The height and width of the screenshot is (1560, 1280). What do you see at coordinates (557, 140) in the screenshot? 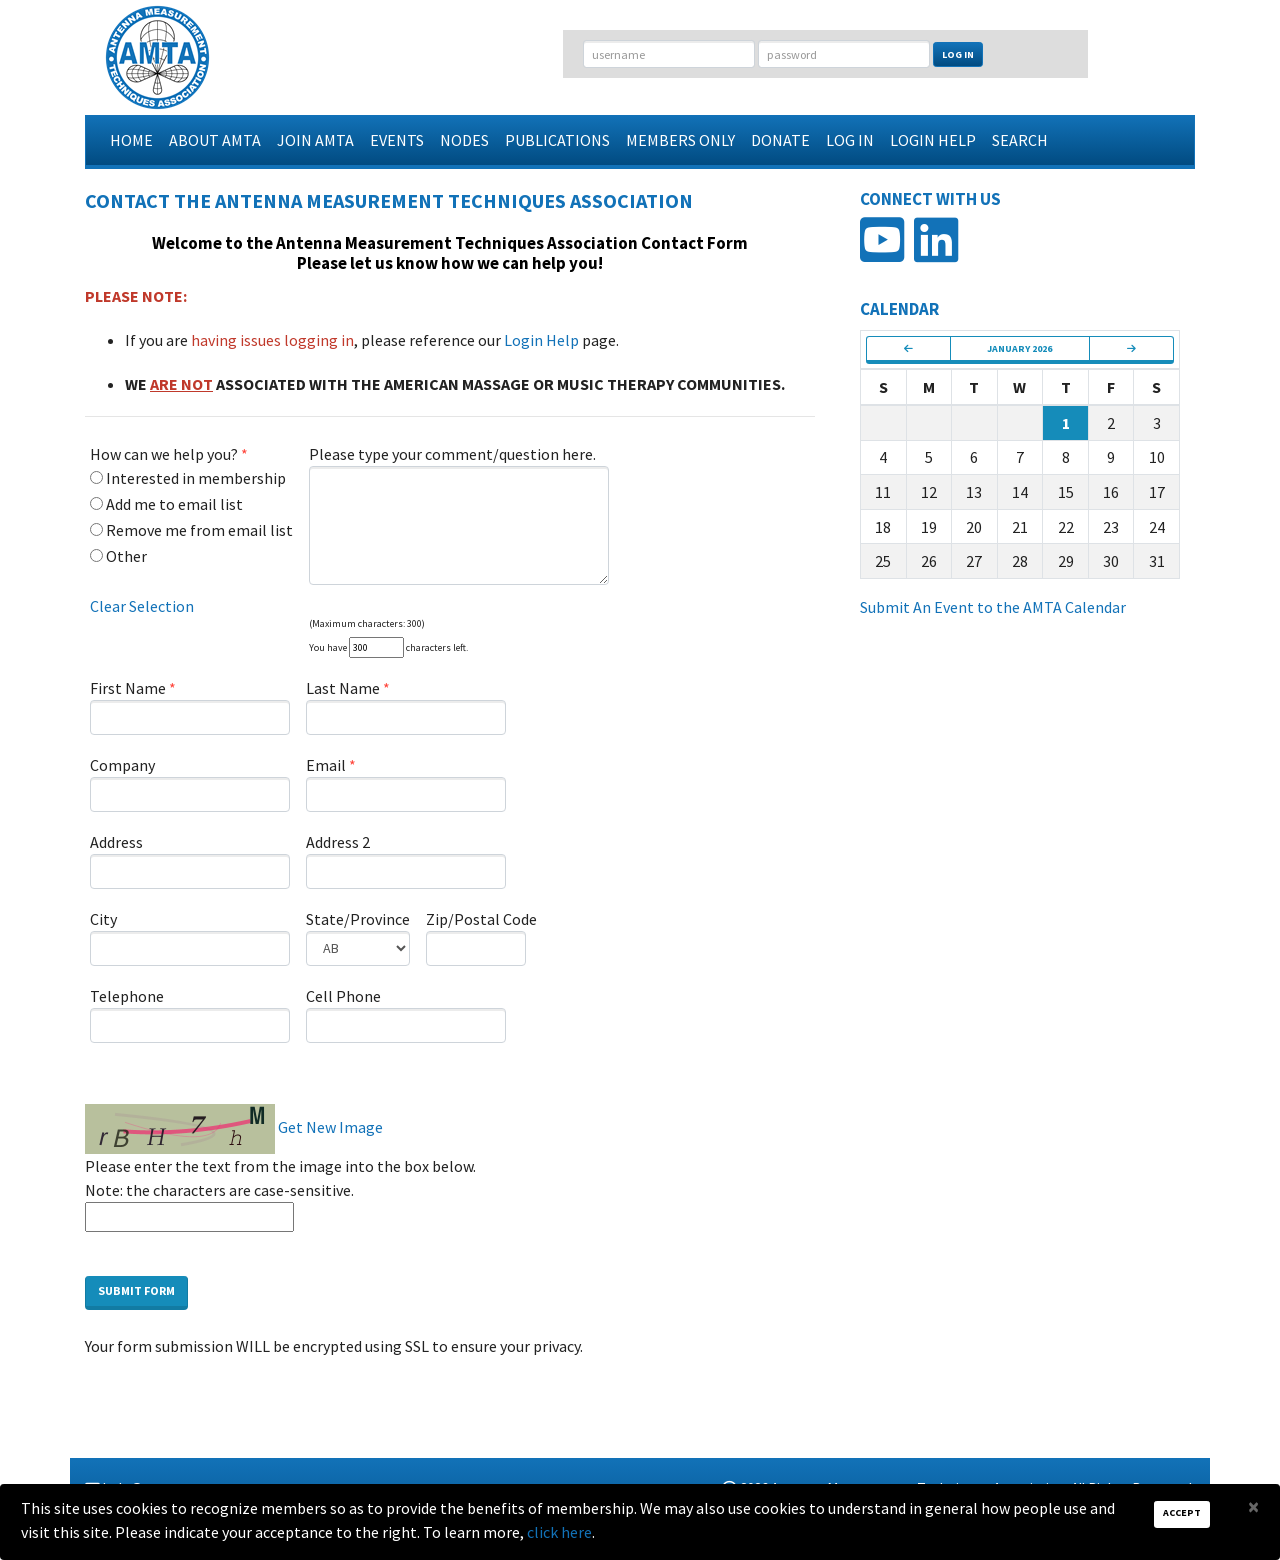
I see `Publications` at bounding box center [557, 140].